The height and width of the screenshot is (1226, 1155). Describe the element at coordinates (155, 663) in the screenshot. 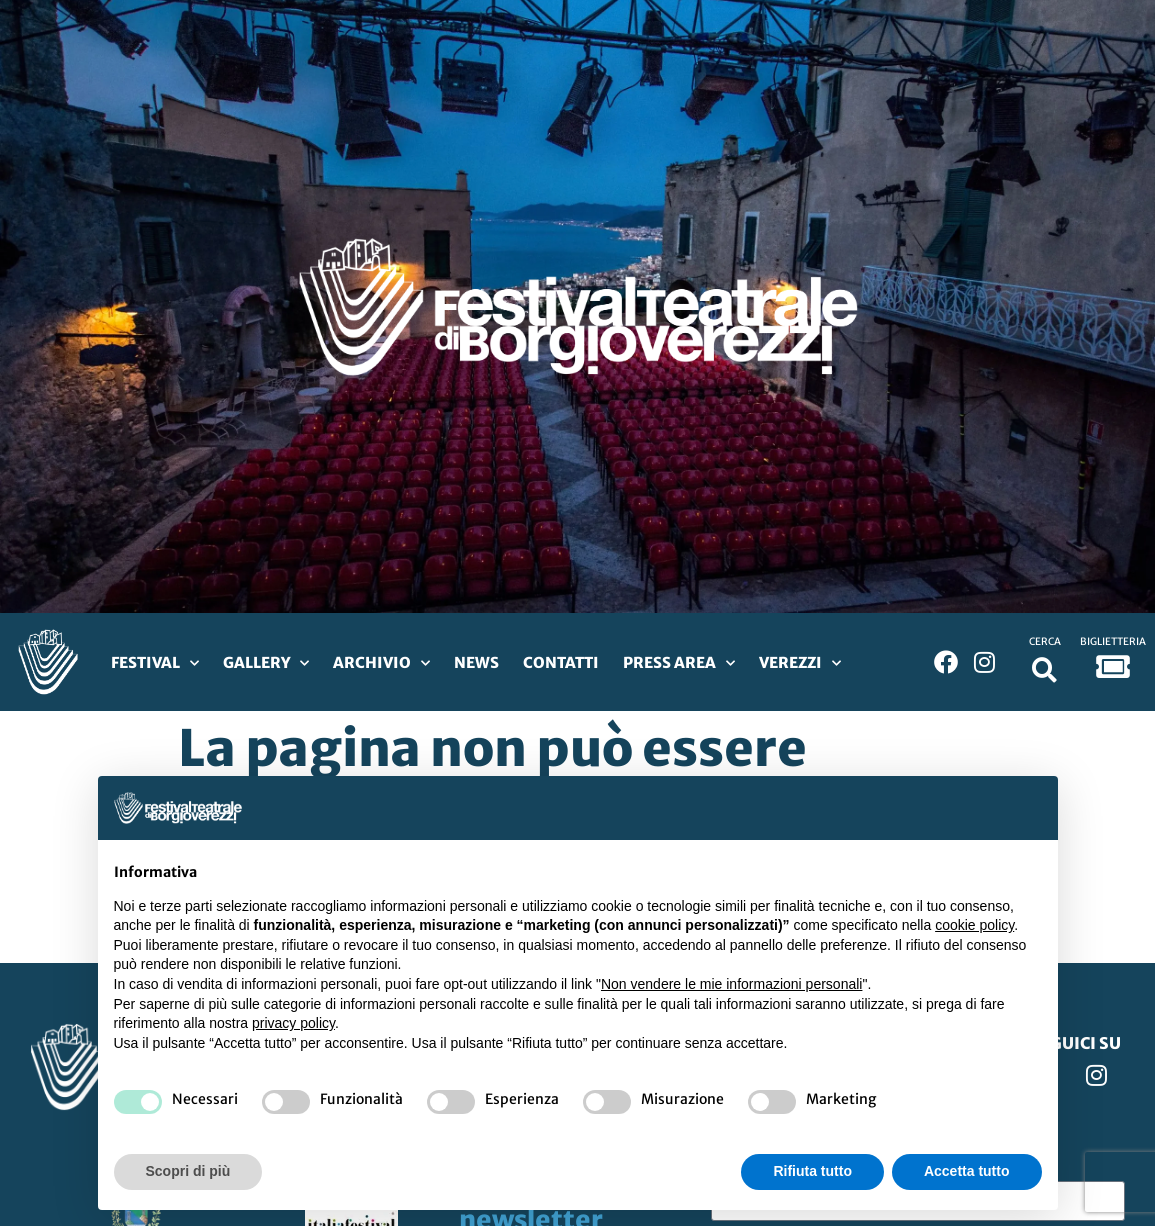

I see `Festival` at that location.